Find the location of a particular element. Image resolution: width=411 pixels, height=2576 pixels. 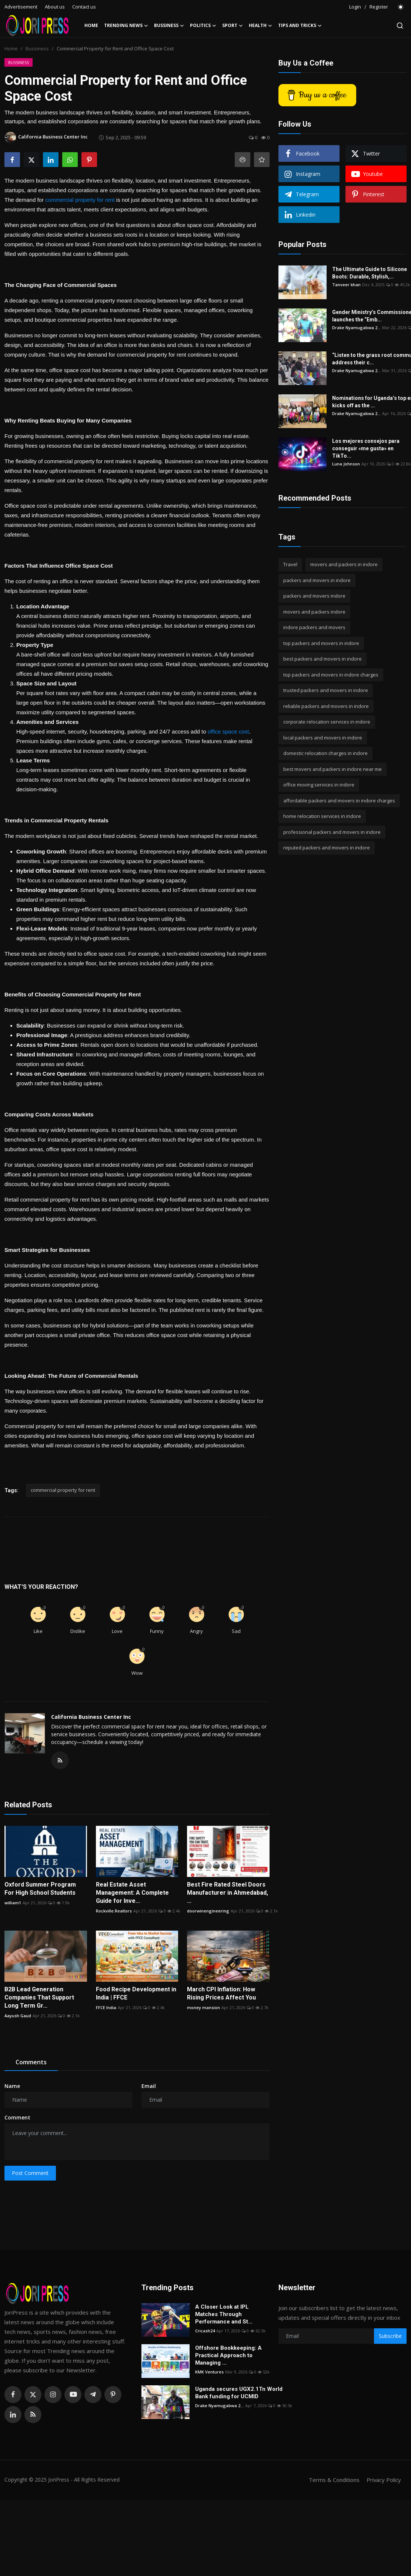

Email is located at coordinates (148, 2085).